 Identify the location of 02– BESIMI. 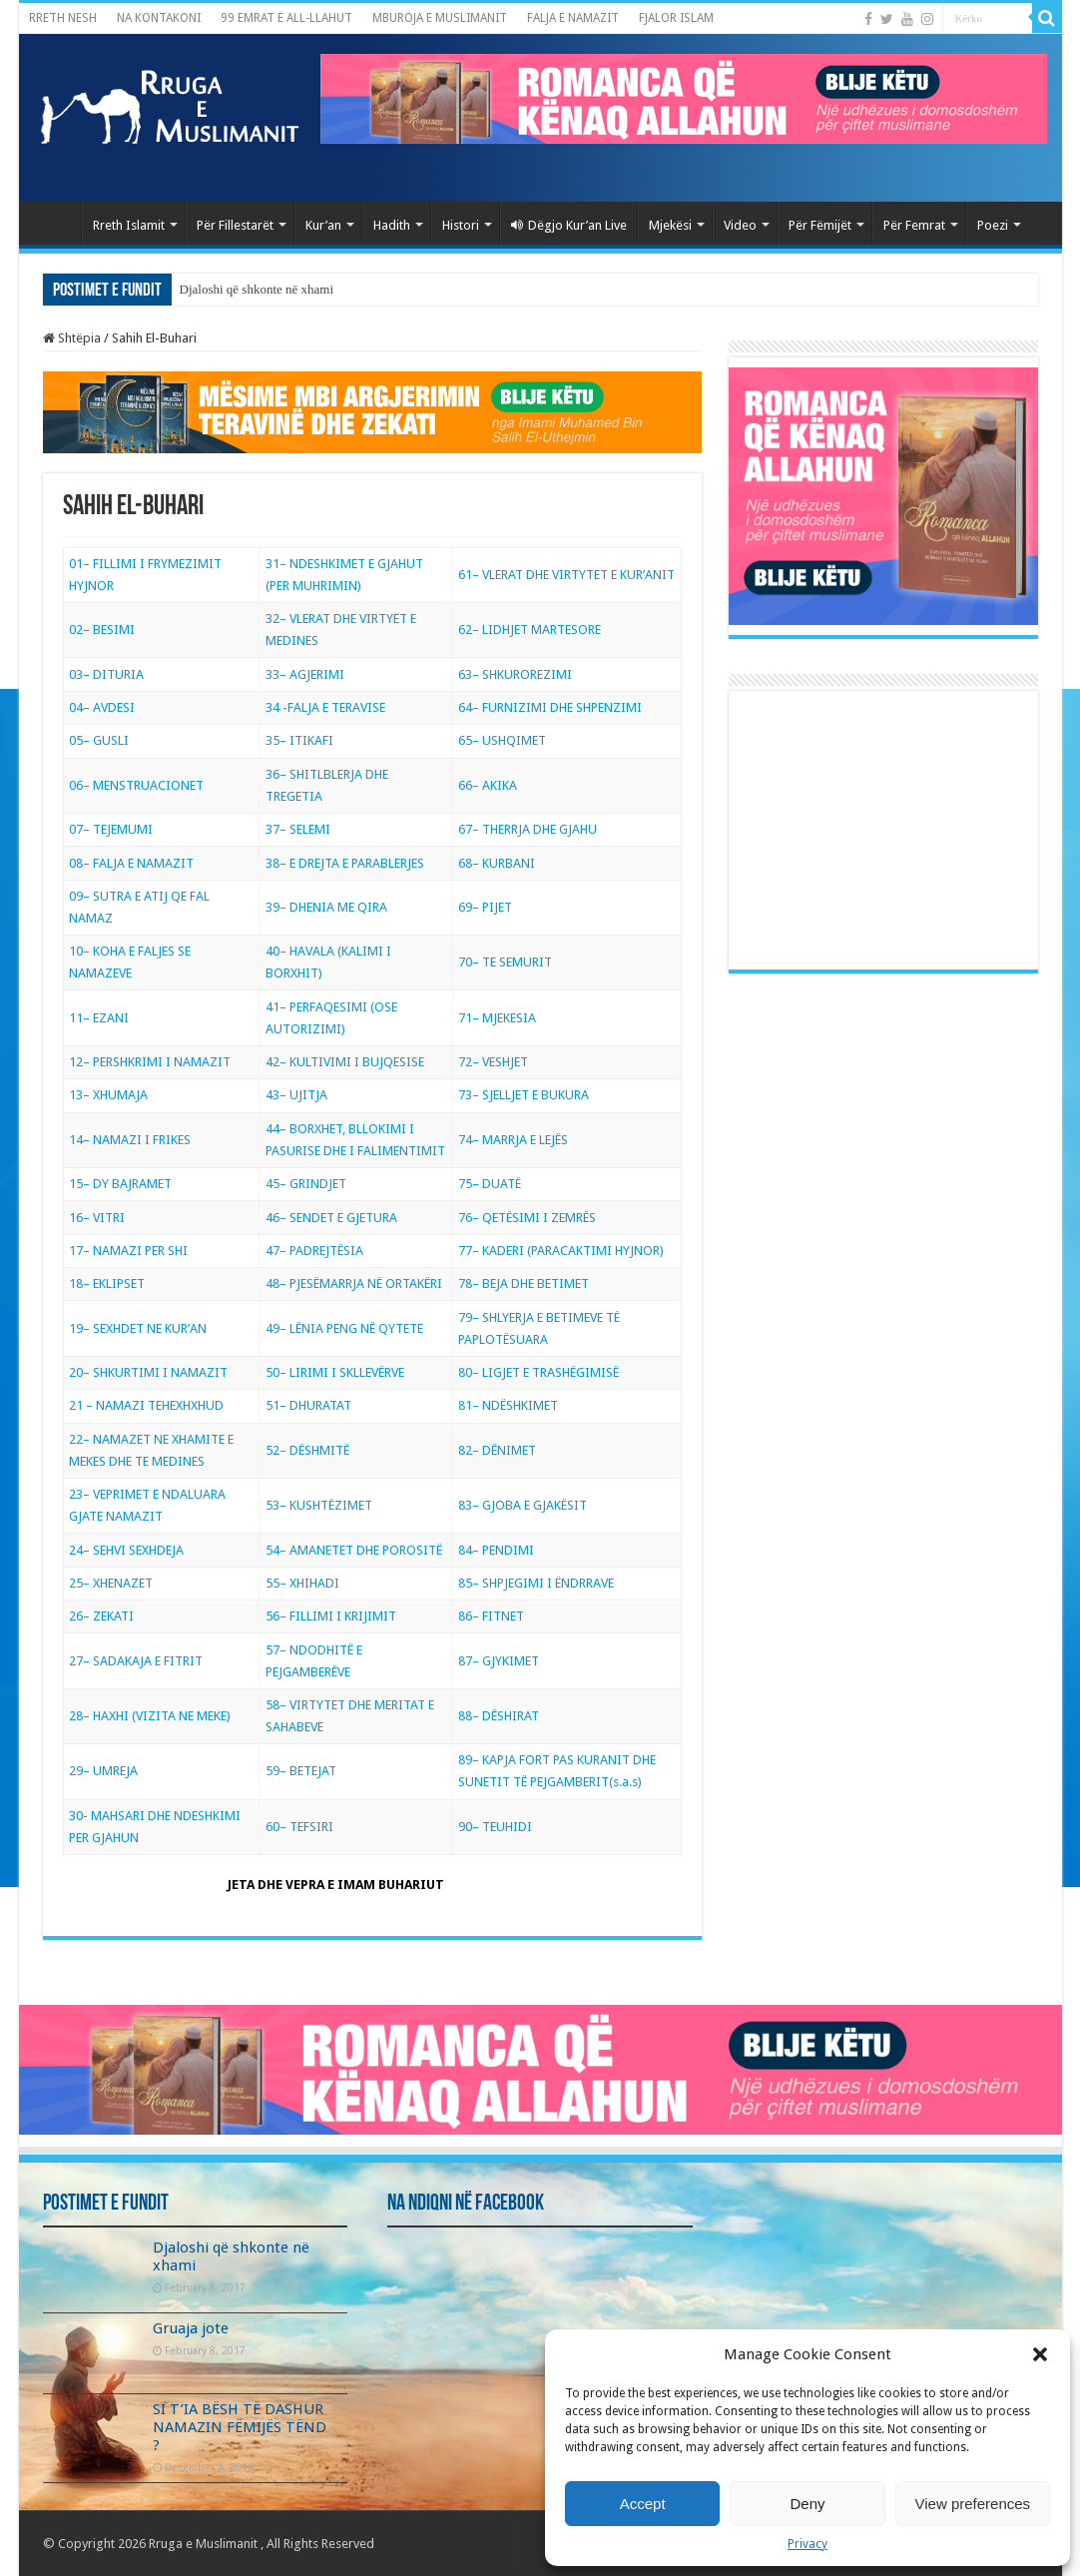
(102, 629).